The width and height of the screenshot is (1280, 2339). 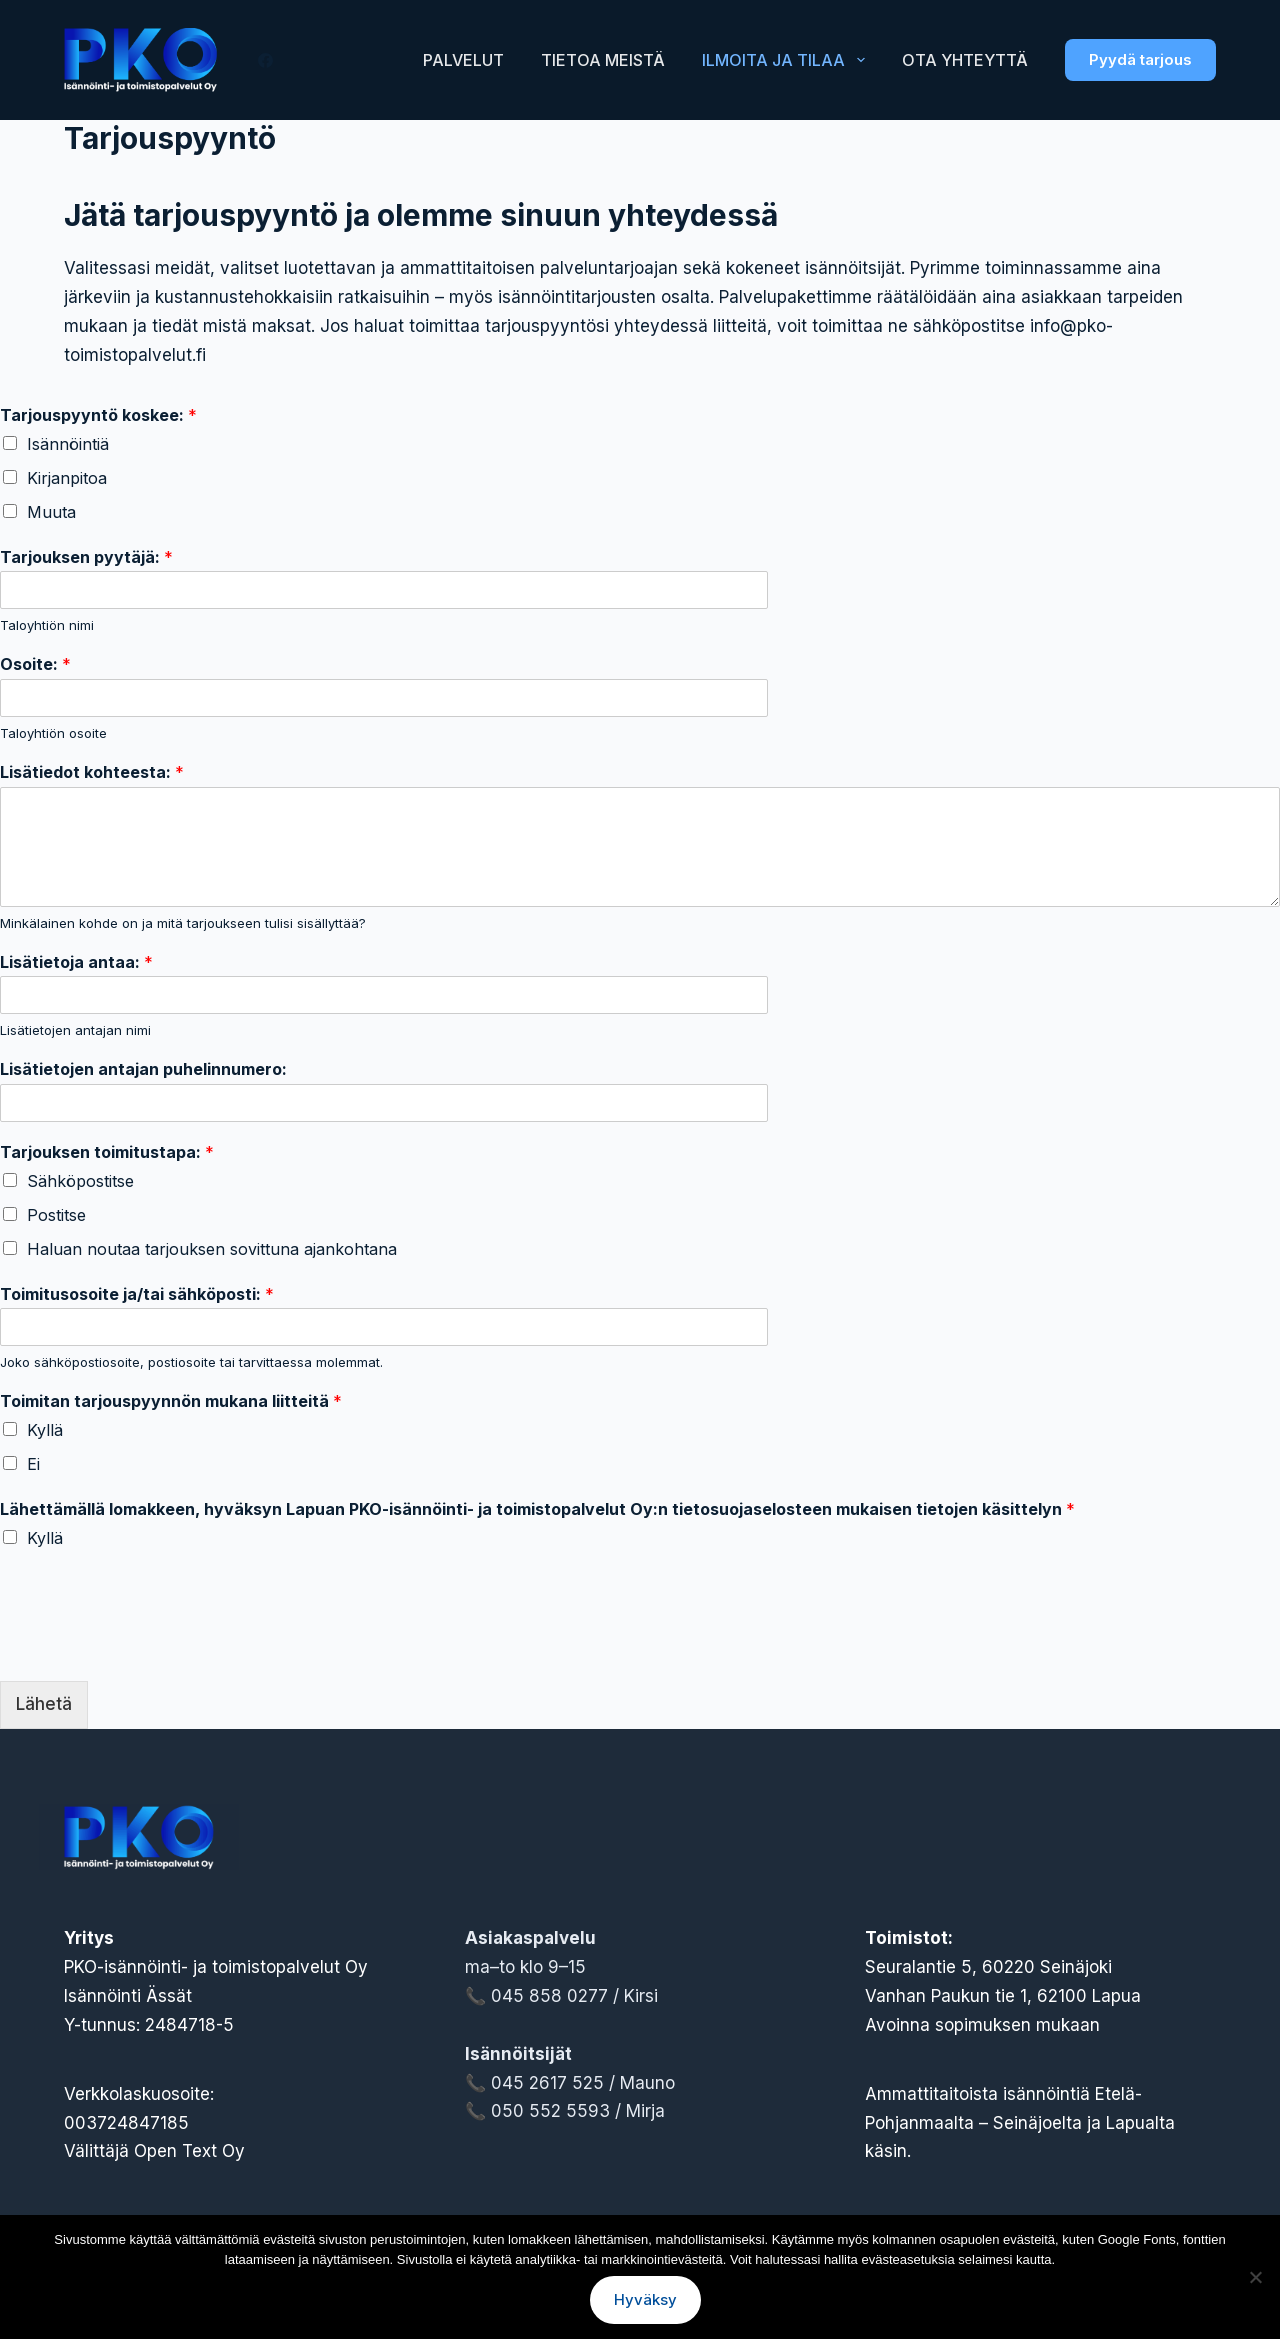 What do you see at coordinates (86, 557) in the screenshot?
I see `Tarjouksen pyytäjä:` at bounding box center [86, 557].